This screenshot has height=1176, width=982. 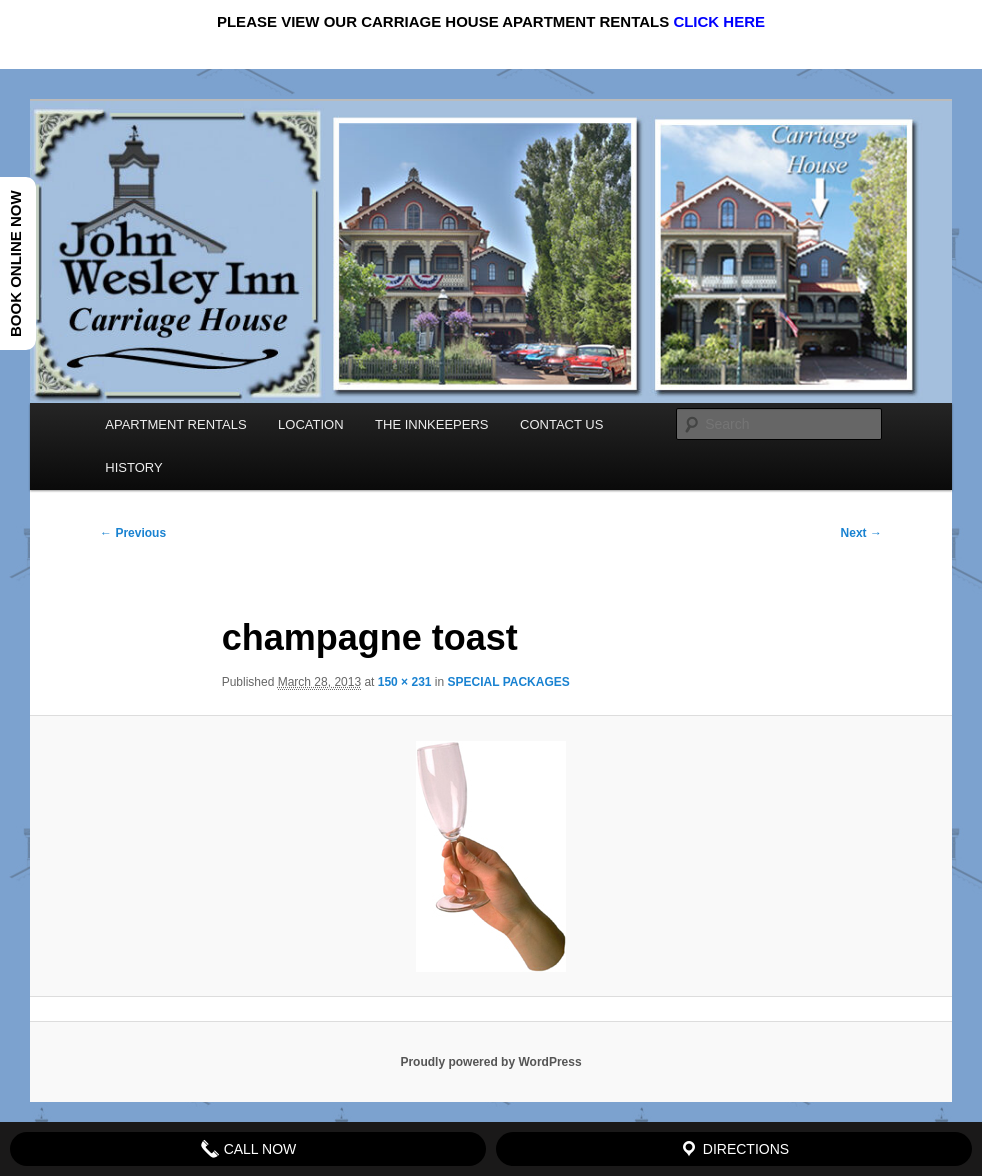 I want to click on HISTORY, so click(x=133, y=467).